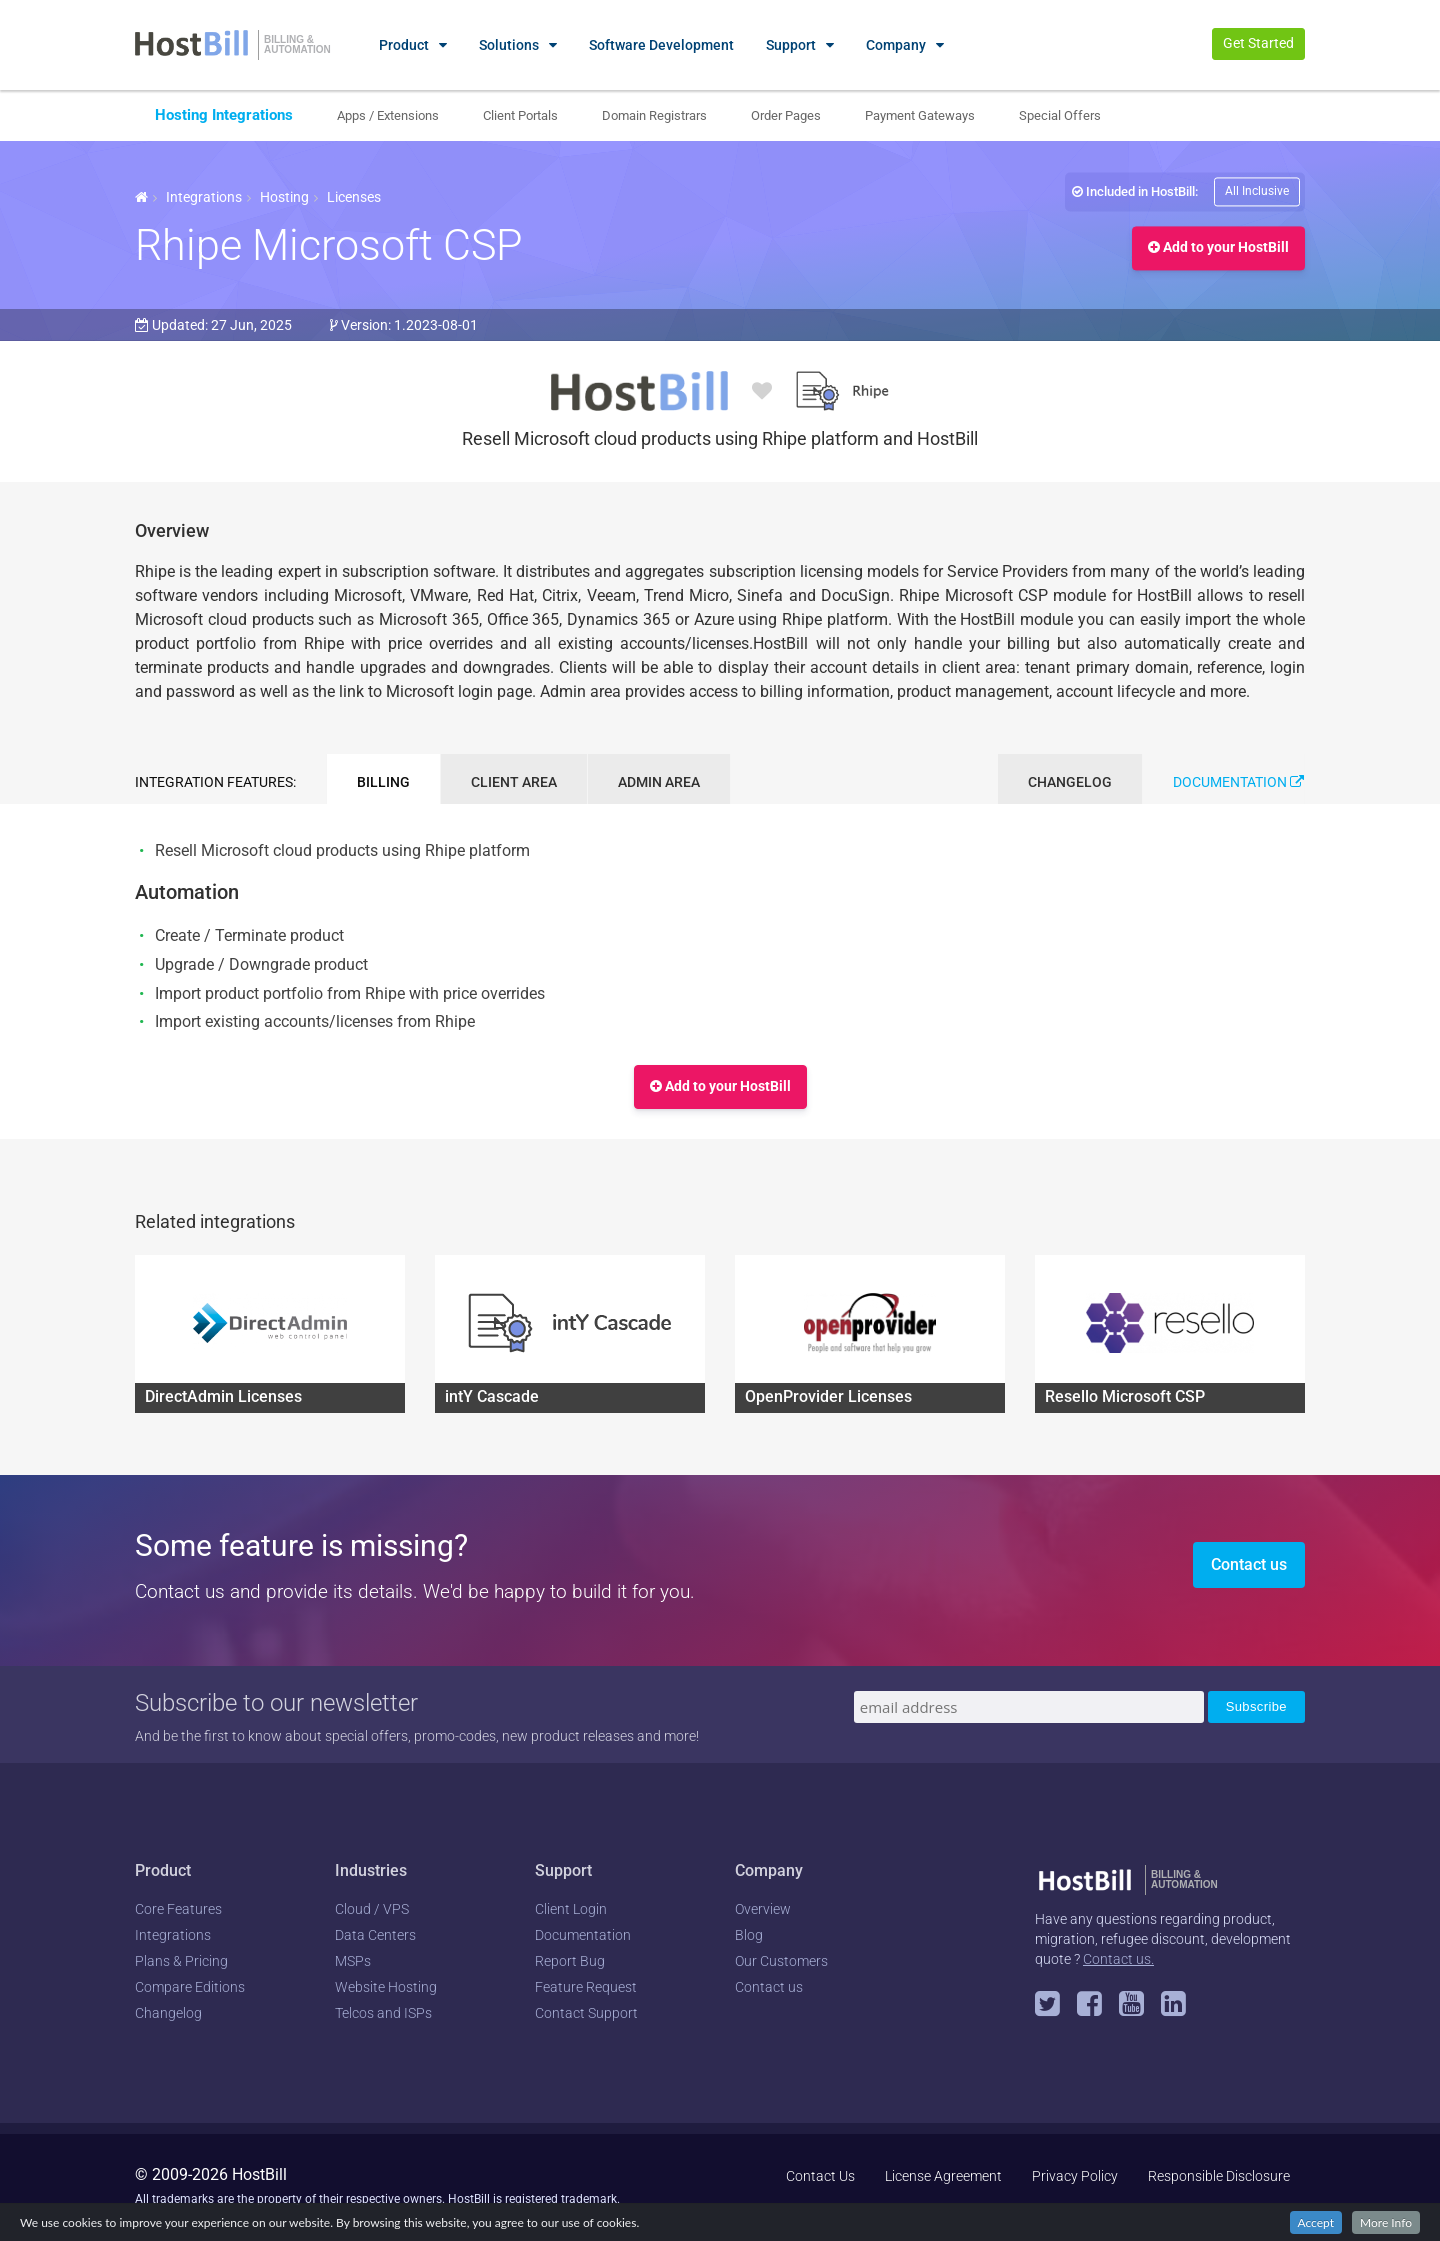 The image size is (1440, 2241). I want to click on Special Offers, so click(1060, 115).